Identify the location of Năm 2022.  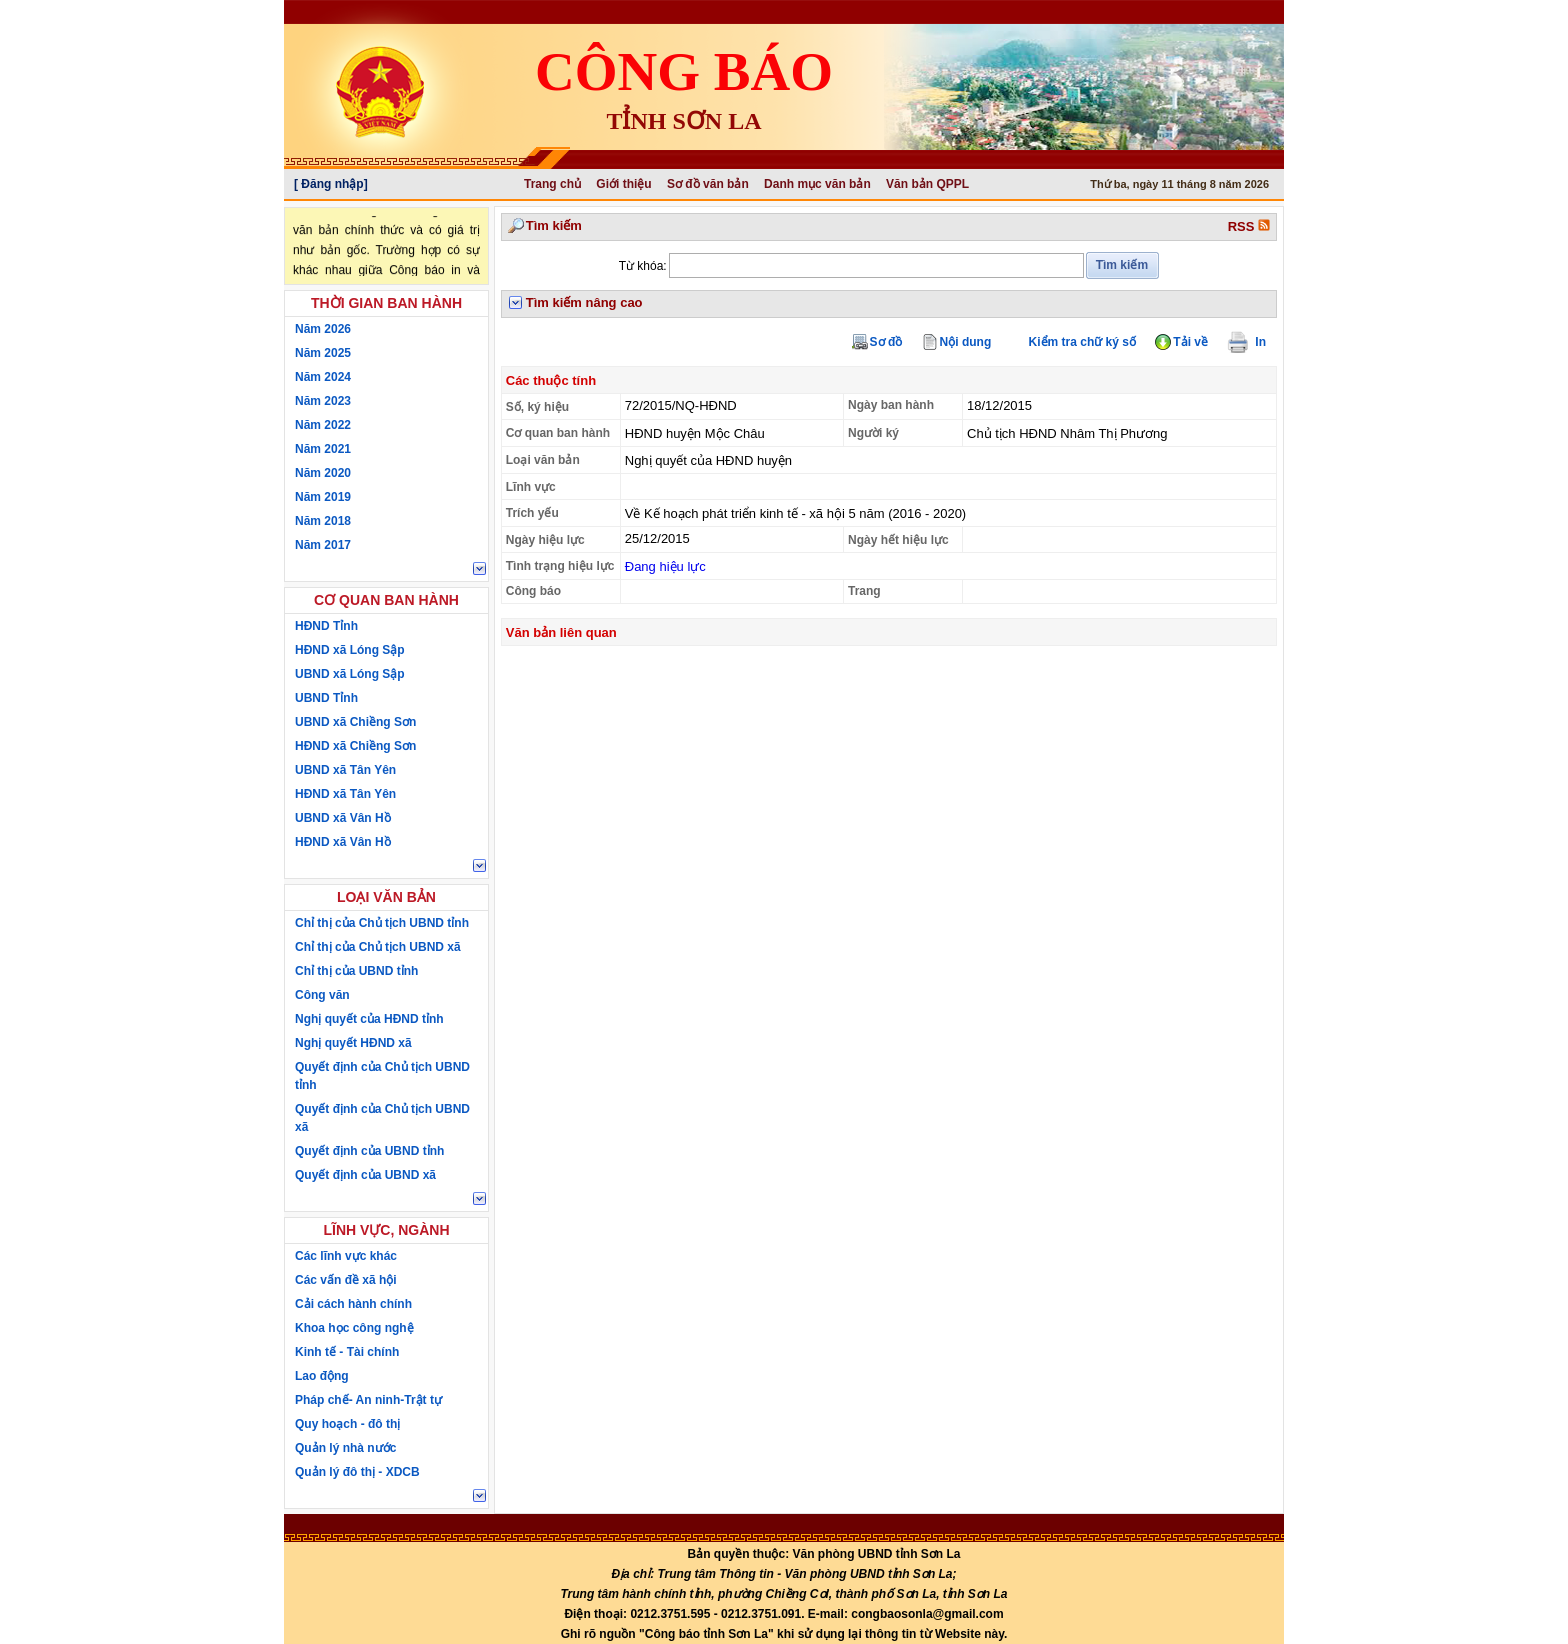
(323, 425).